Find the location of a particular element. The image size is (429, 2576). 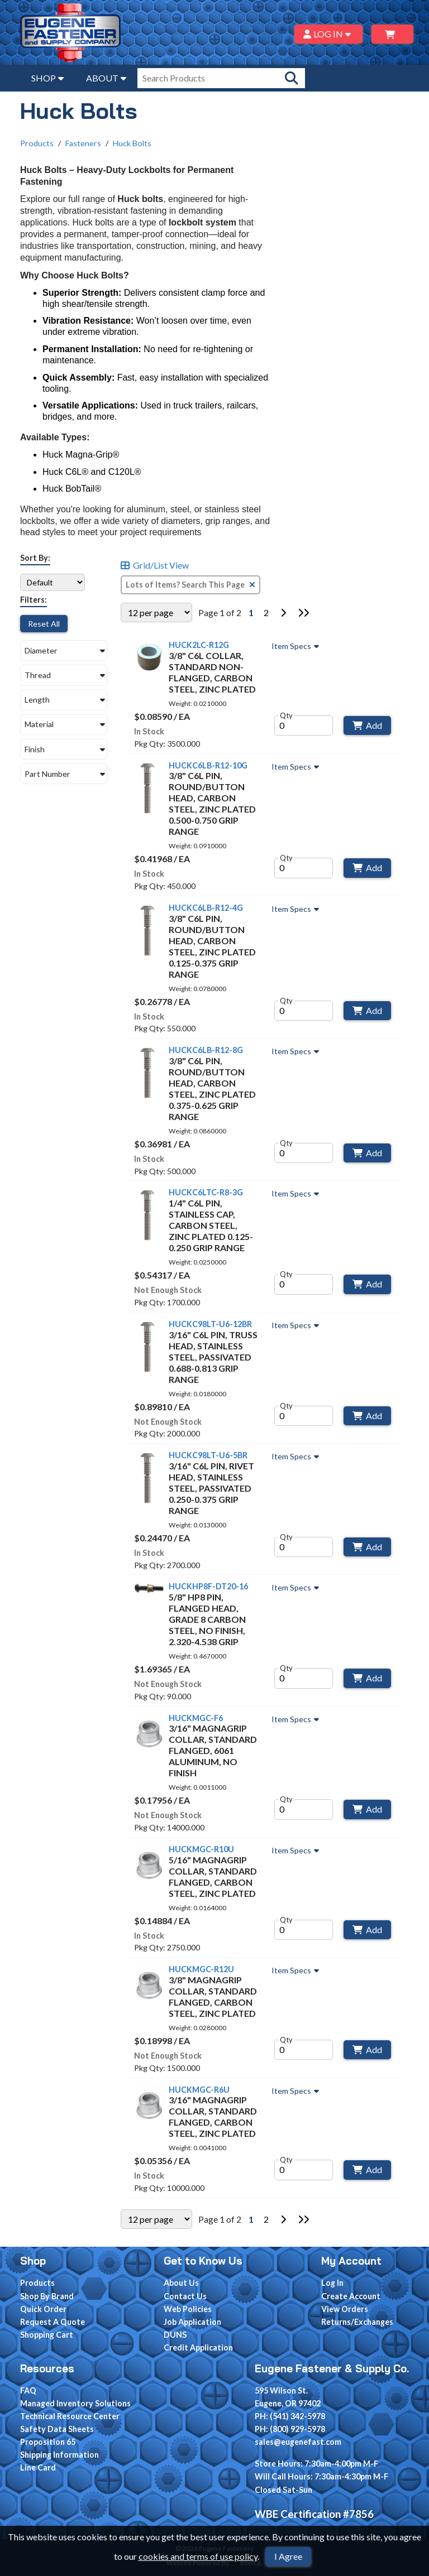

SHOP is located at coordinates (47, 78).